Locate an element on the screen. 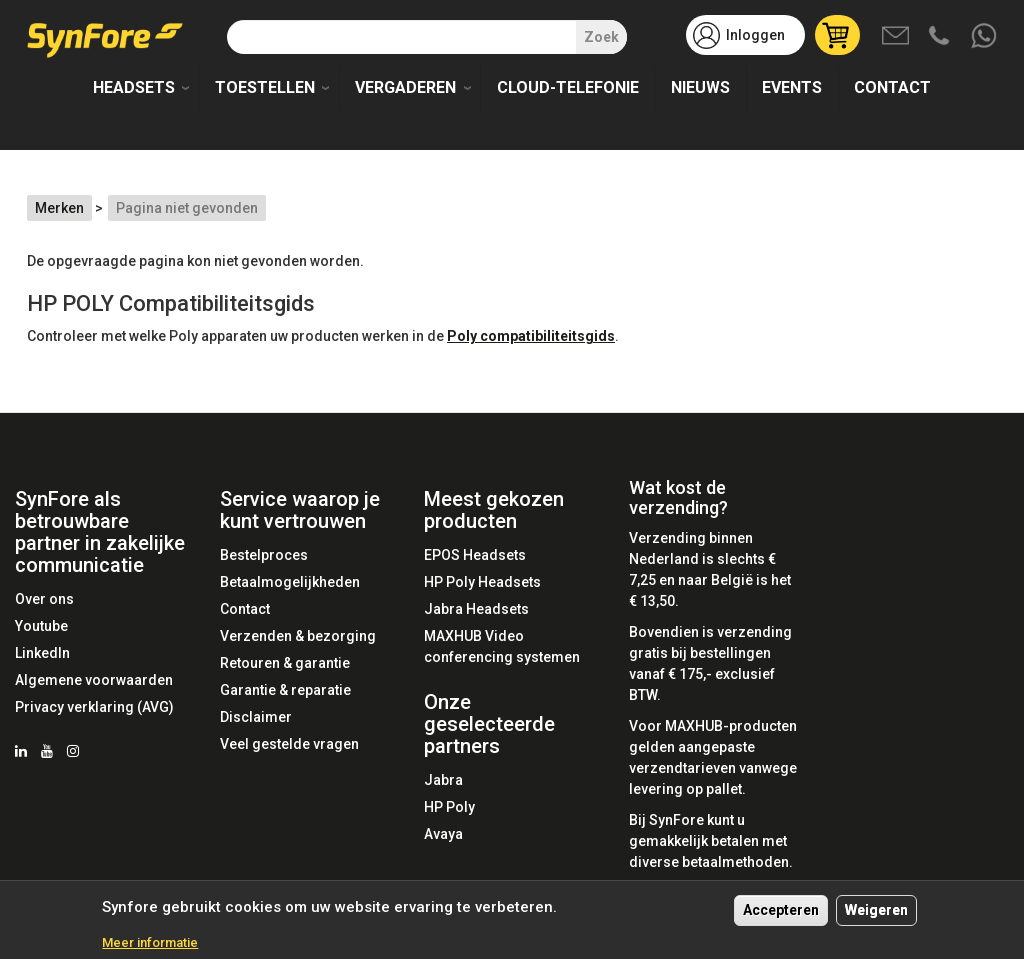 Image resolution: width=1024 pixels, height=959 pixels. Verzenden & bezorging is located at coordinates (298, 636).